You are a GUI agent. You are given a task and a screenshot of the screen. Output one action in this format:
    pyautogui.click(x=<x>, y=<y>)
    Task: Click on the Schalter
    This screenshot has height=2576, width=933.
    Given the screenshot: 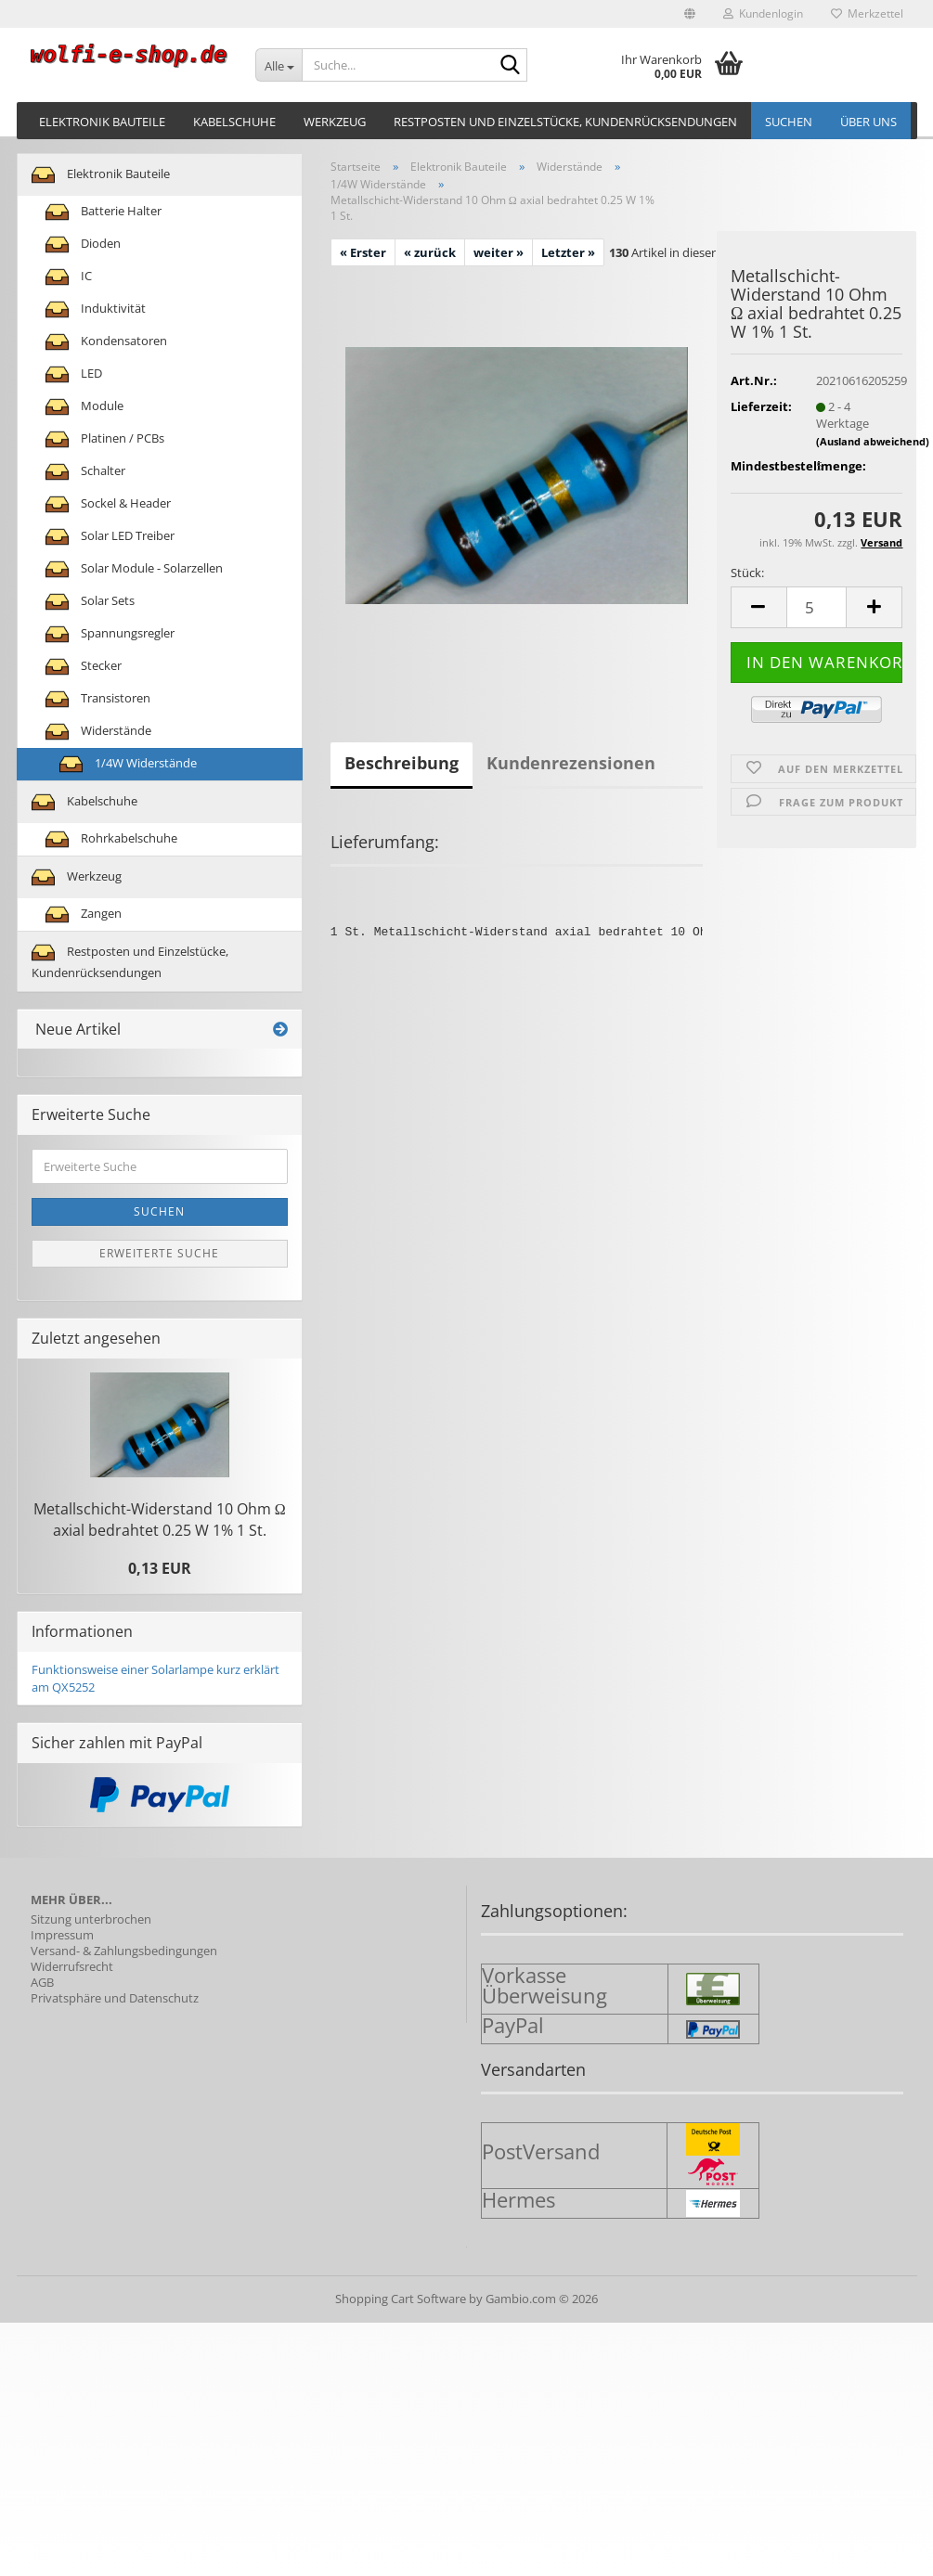 What is the action you would take?
    pyautogui.click(x=85, y=471)
    